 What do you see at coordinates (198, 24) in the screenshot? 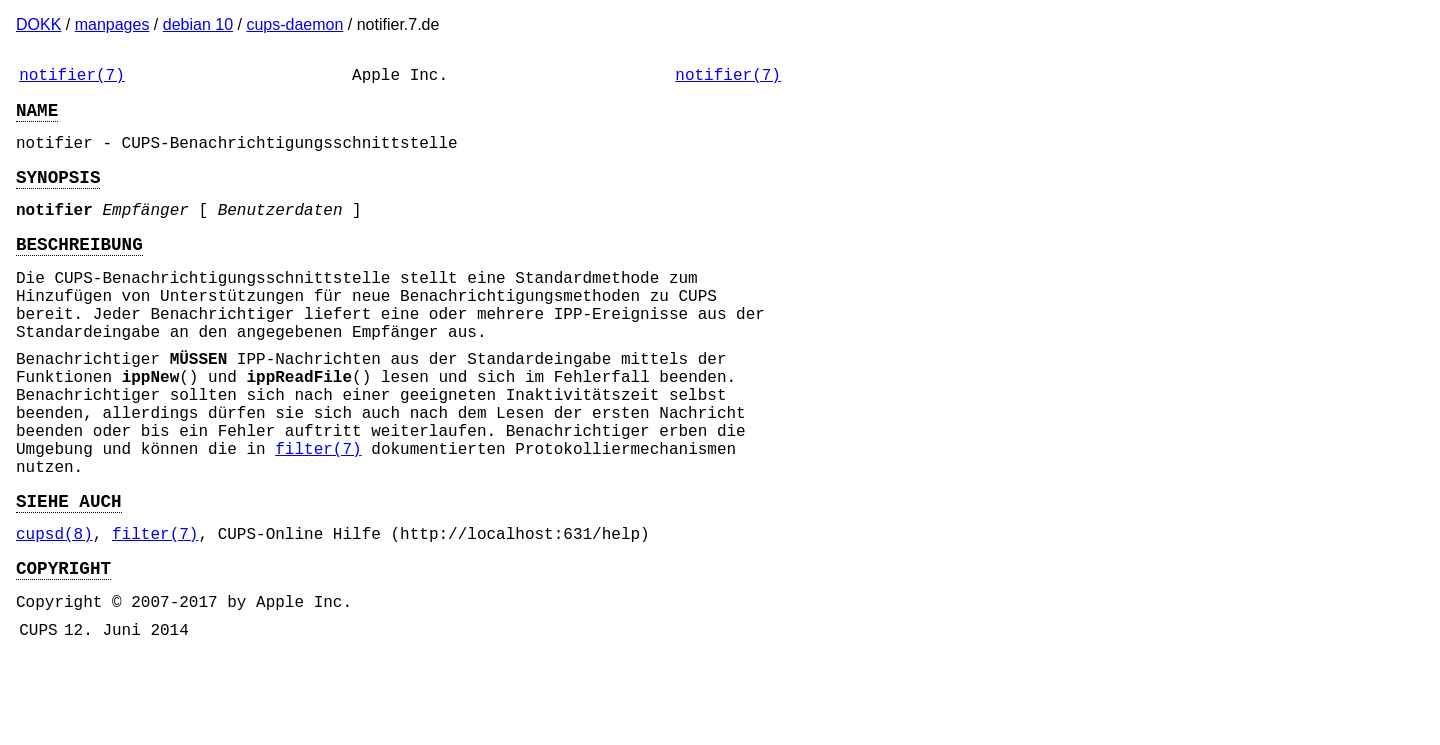
I see `debian 10` at bounding box center [198, 24].